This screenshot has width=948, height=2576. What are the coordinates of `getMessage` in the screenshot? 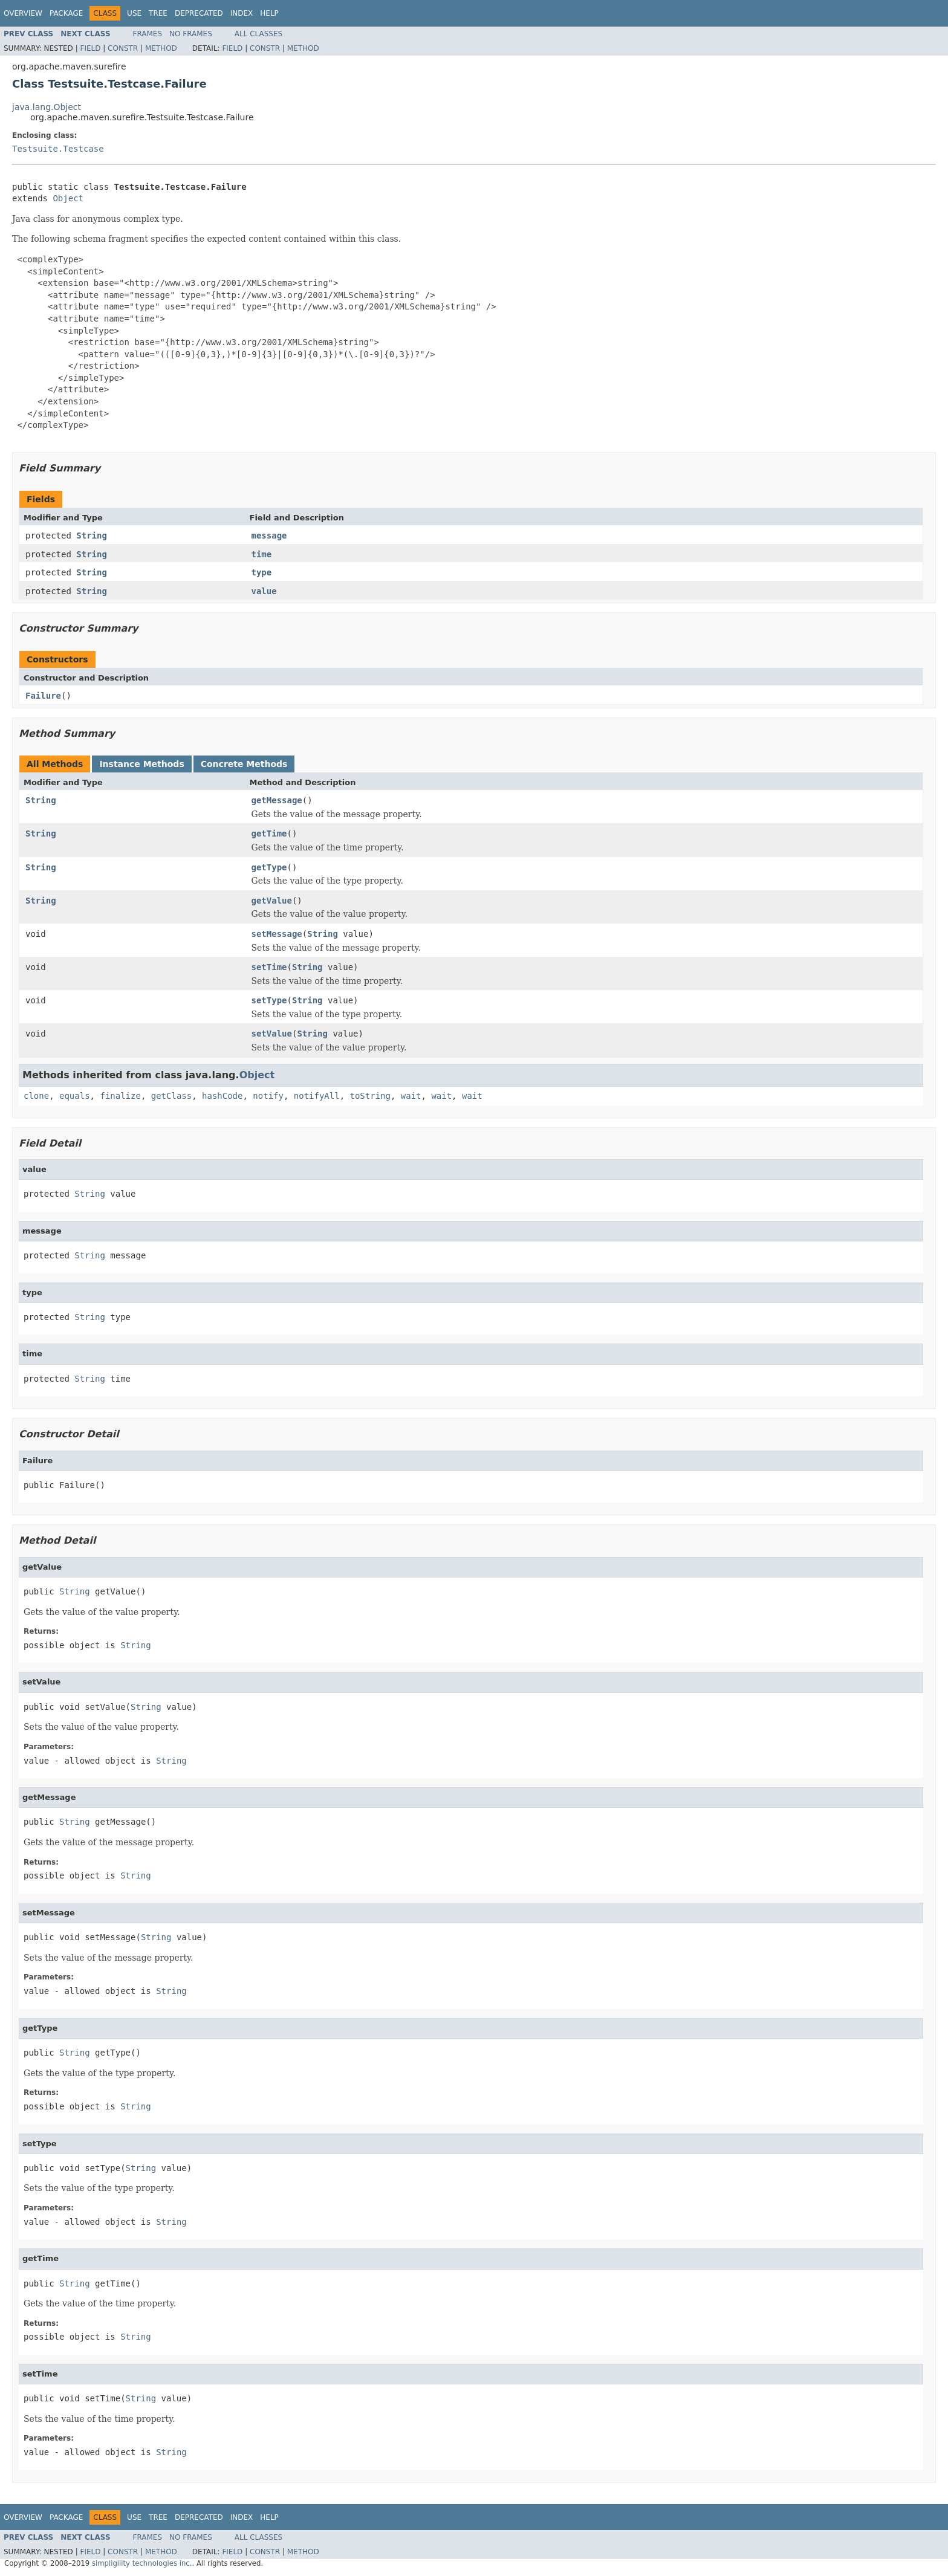 It's located at (277, 800).